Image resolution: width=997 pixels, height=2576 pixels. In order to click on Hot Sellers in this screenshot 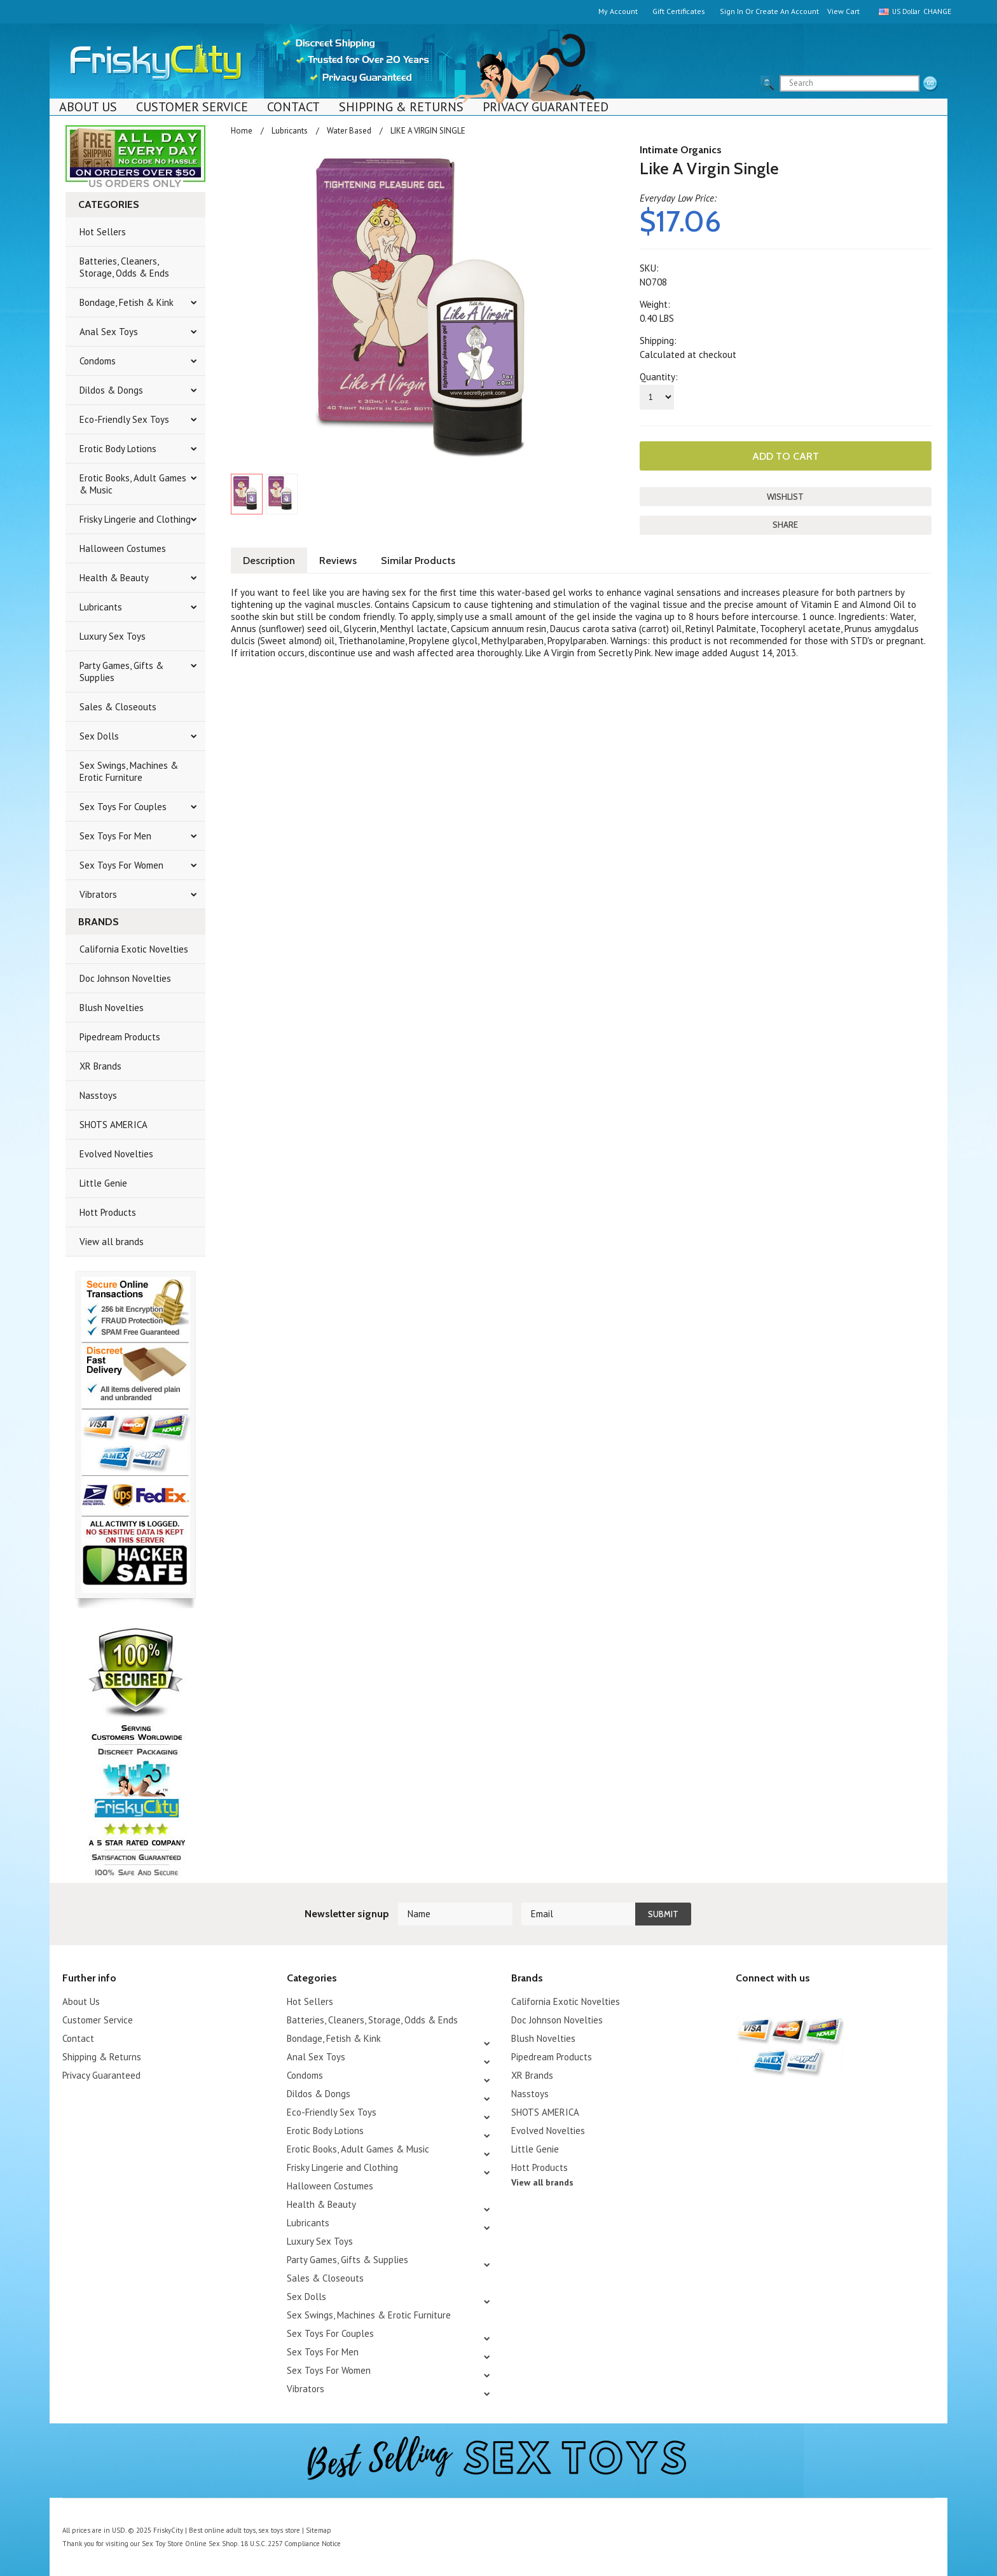, I will do `click(102, 232)`.